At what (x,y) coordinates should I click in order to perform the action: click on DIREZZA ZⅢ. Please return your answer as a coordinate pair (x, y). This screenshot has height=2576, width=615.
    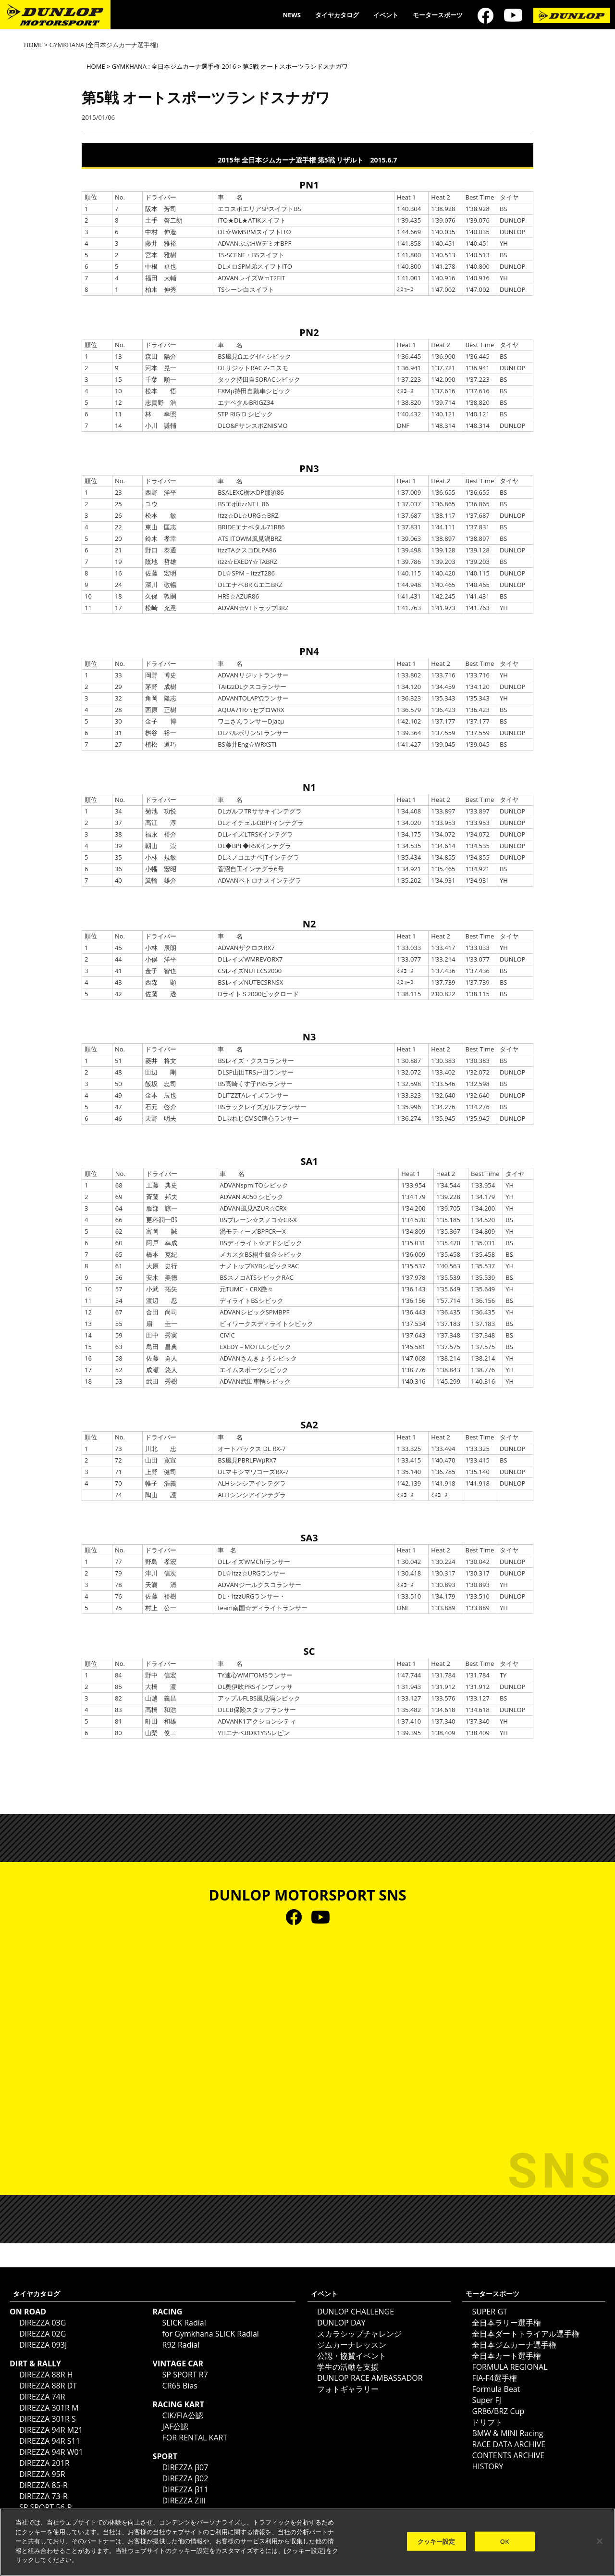
    Looking at the image, I should click on (184, 2500).